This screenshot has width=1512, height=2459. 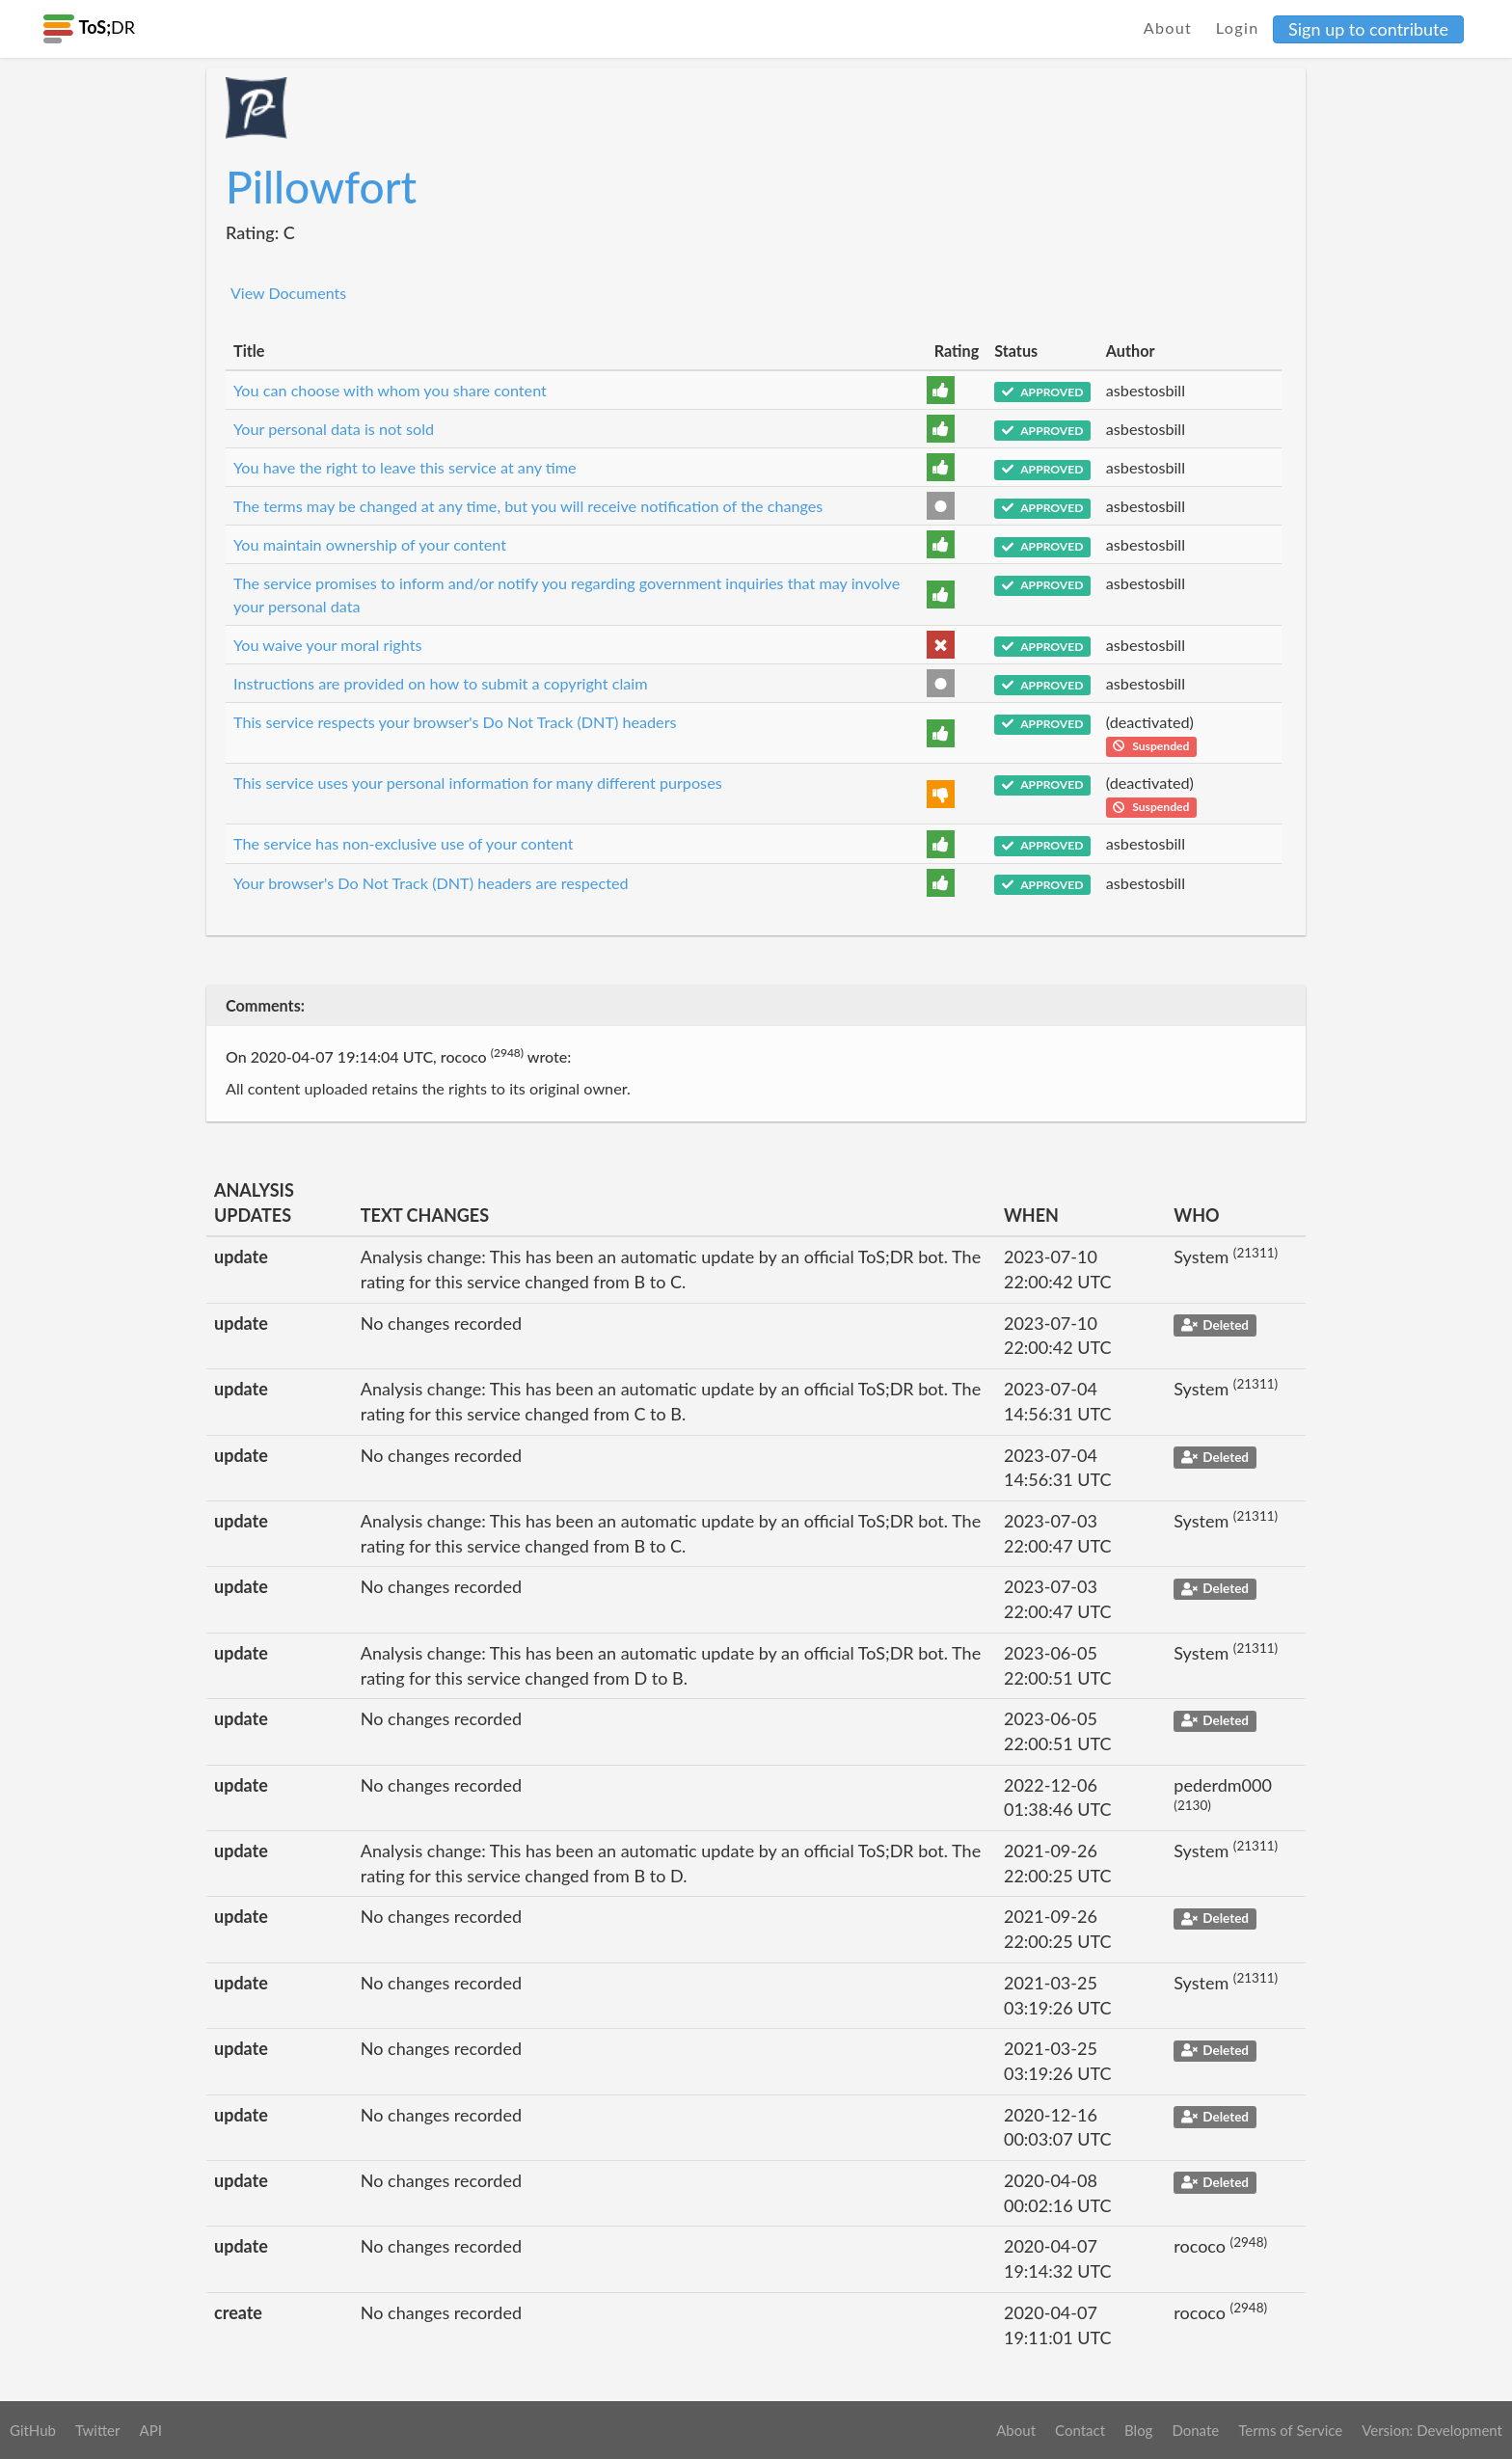 What do you see at coordinates (431, 883) in the screenshot?
I see `Your browser's Do Not Track (DNT) headers are respected` at bounding box center [431, 883].